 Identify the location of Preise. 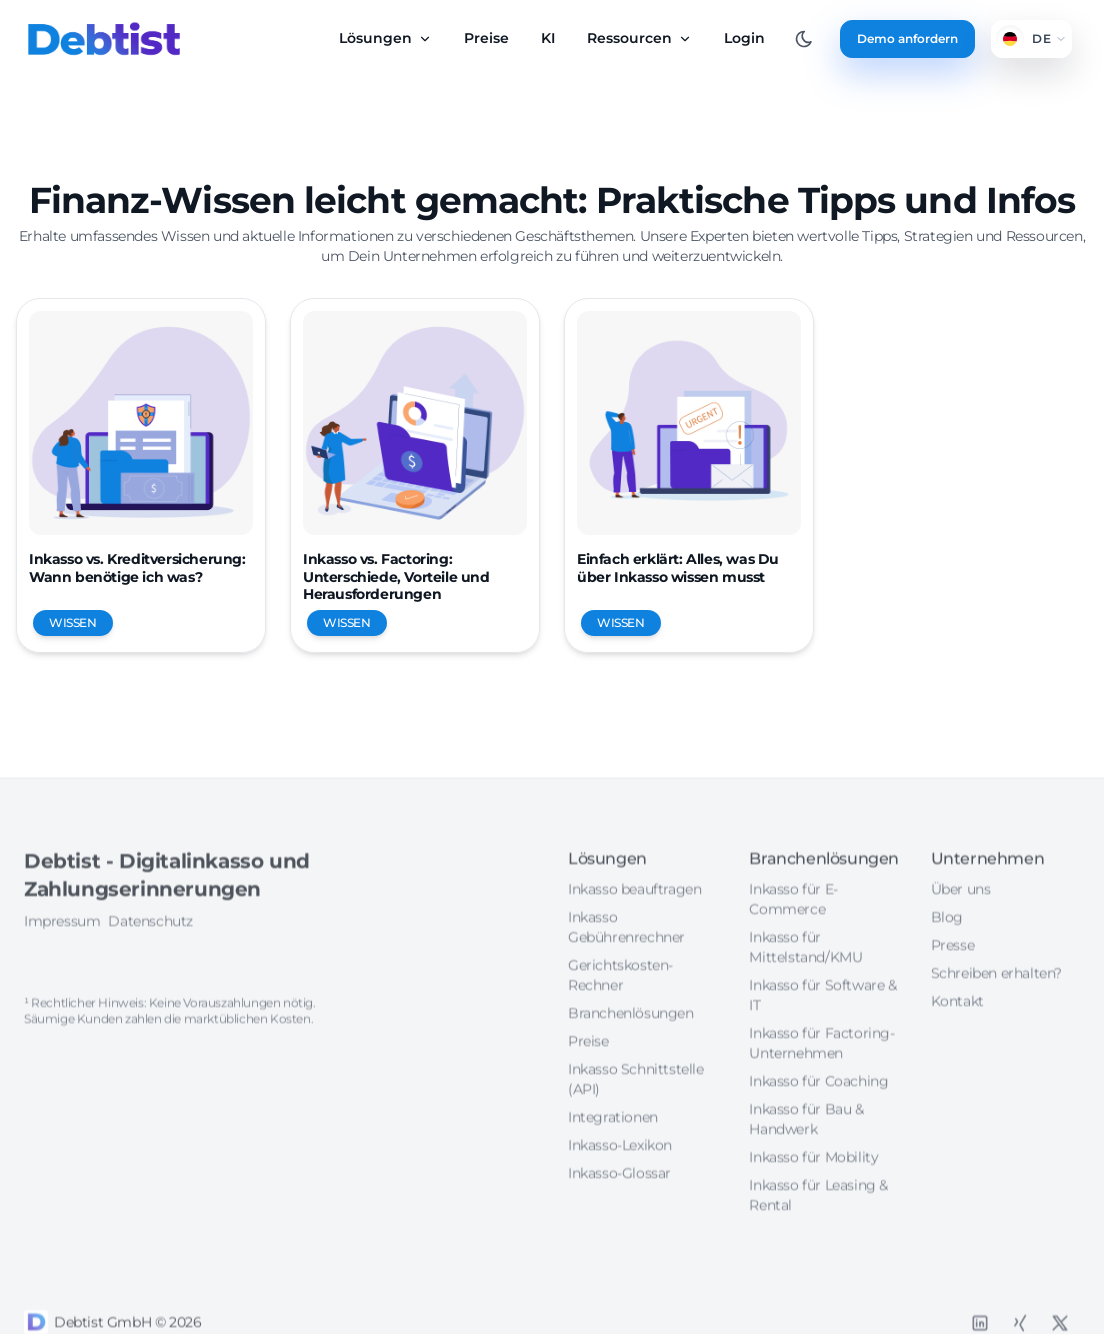
(486, 38).